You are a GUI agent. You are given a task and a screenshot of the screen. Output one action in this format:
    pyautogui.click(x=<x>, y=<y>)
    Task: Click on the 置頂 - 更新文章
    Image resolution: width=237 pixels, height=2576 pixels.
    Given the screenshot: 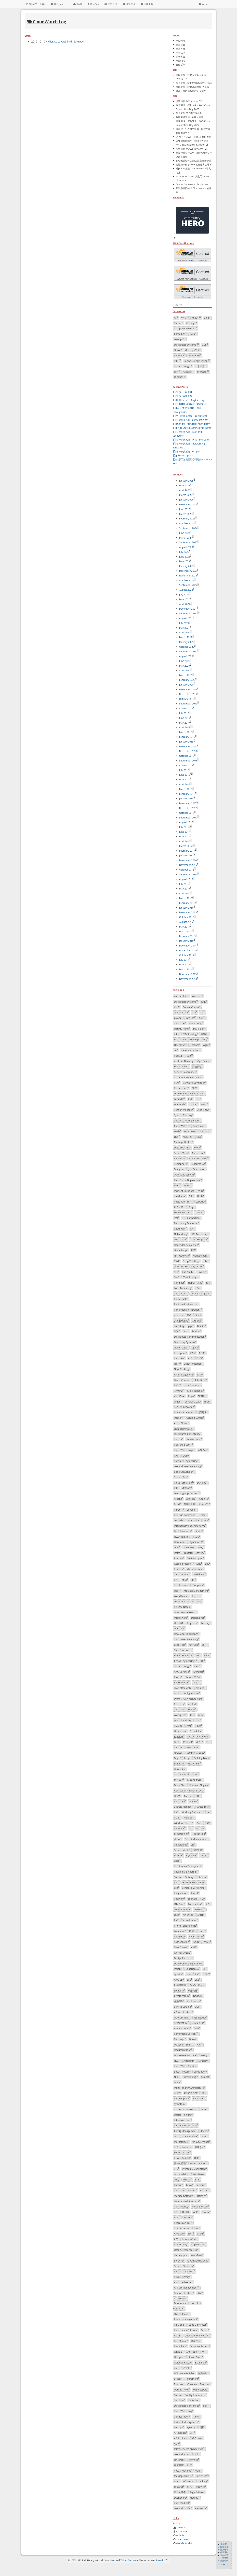 What is the action you would take?
    pyautogui.click(x=182, y=396)
    